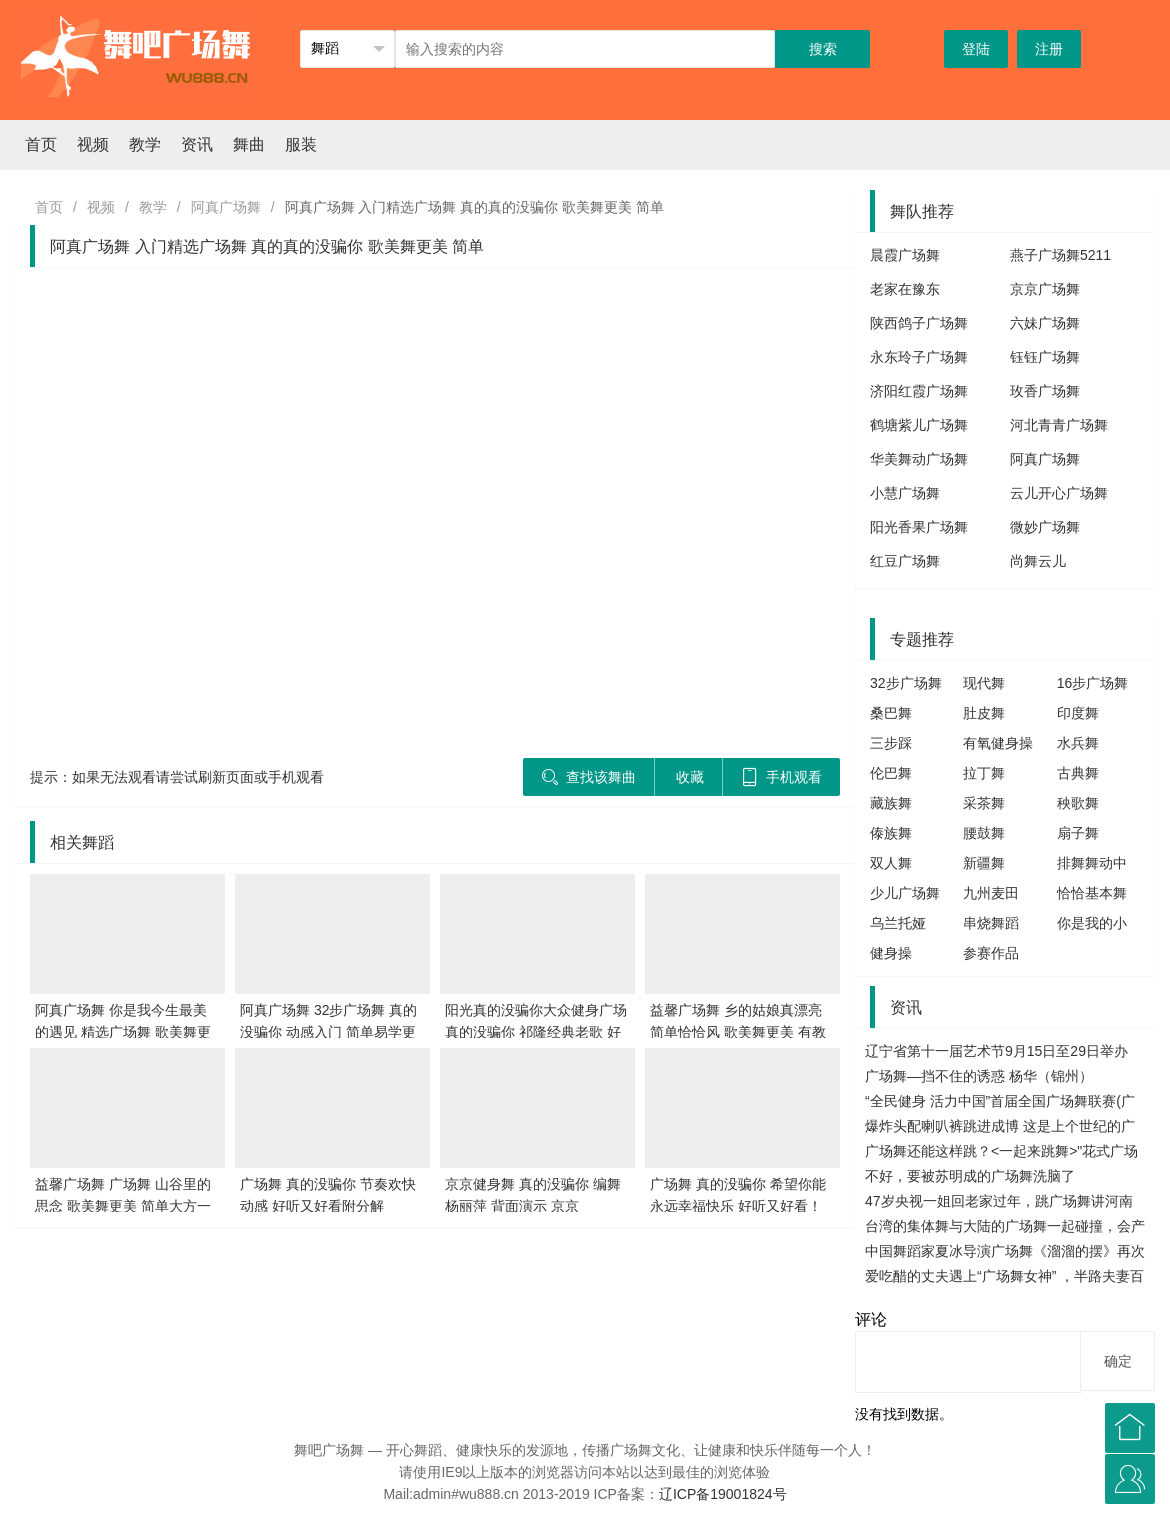 This screenshot has width=1170, height=1520. Describe the element at coordinates (823, 49) in the screenshot. I see `搜索` at that location.